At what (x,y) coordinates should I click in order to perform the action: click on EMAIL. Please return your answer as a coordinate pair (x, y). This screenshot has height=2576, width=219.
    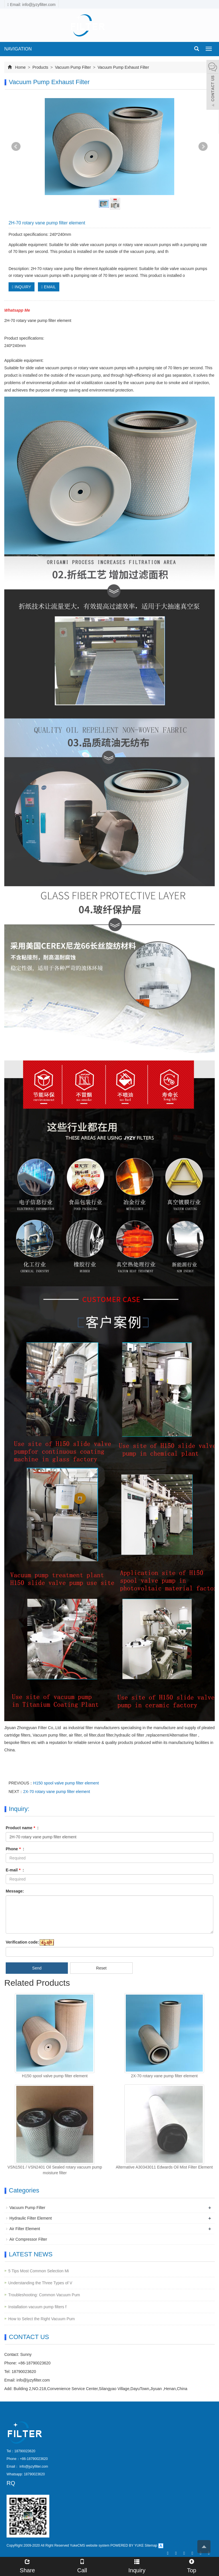
    Looking at the image, I should click on (48, 287).